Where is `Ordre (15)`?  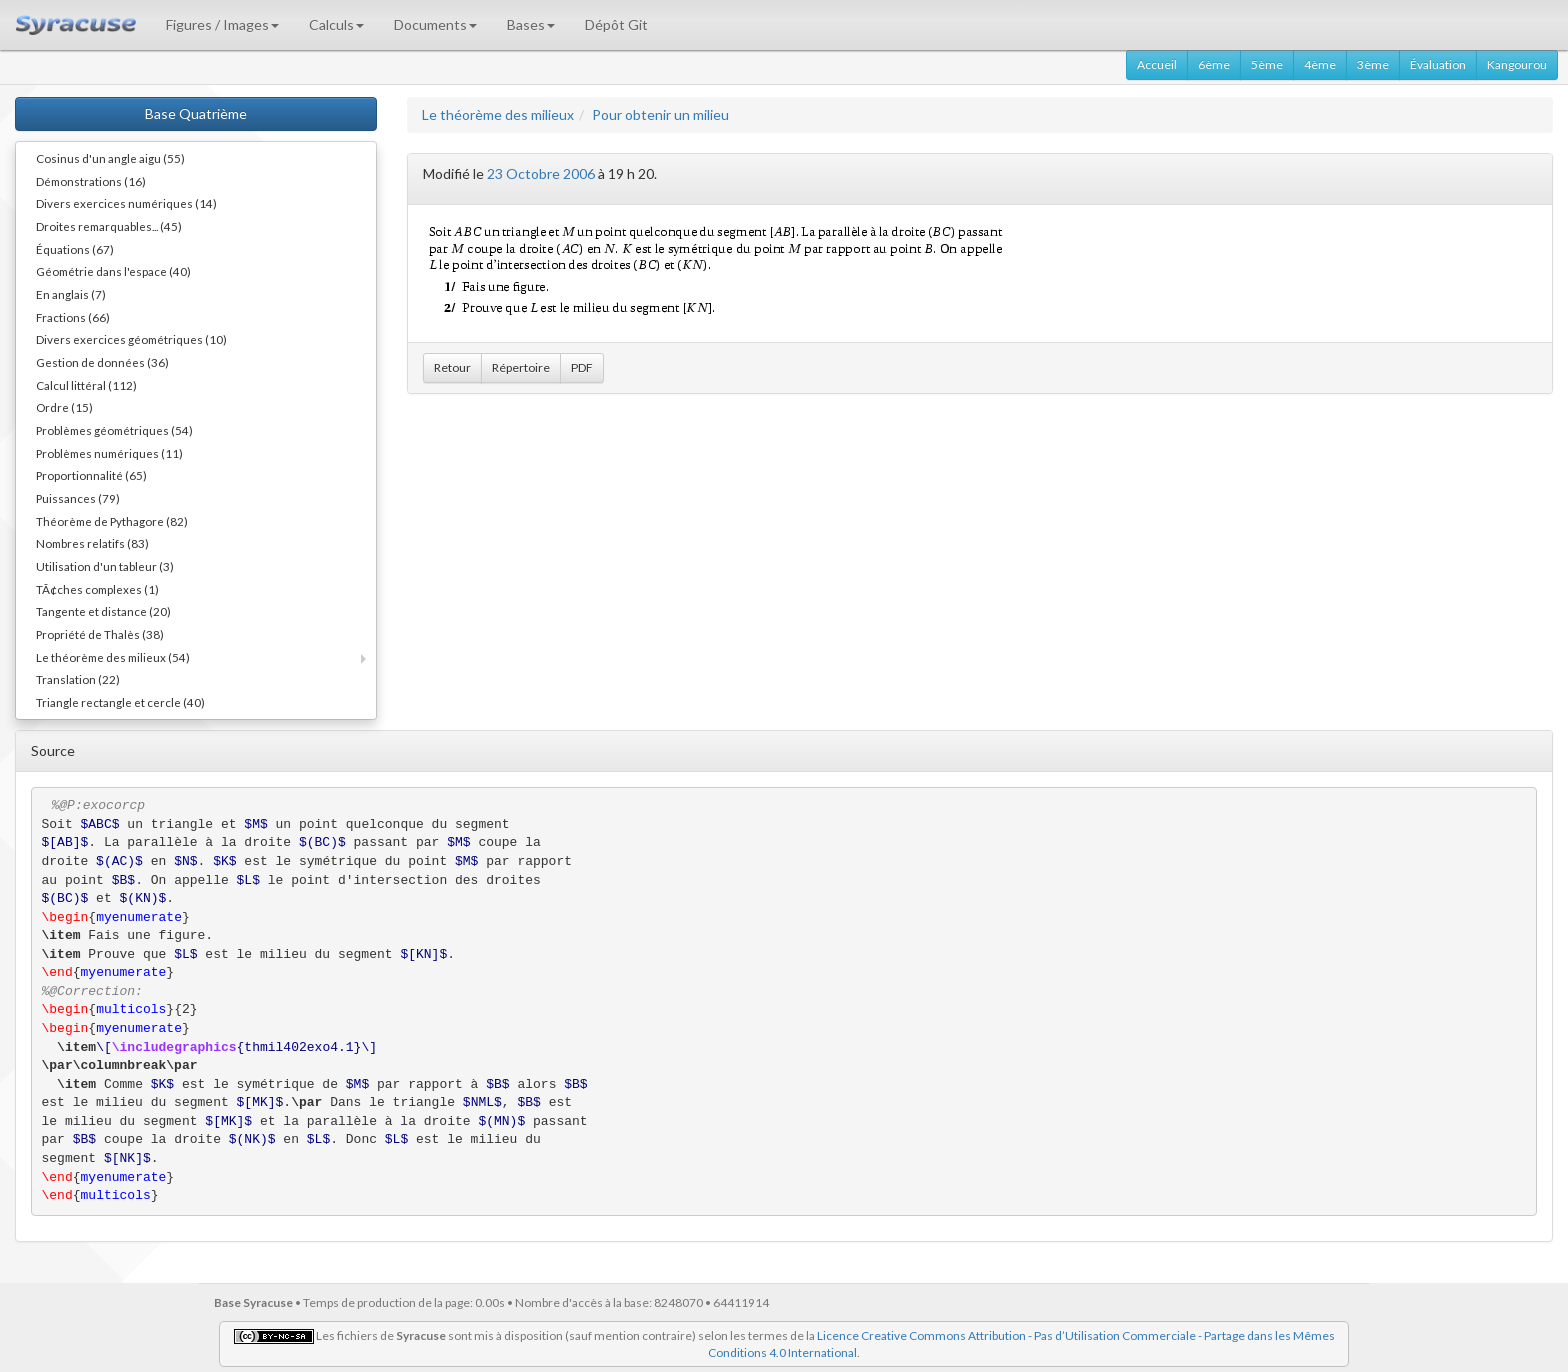
Ordre (15) is located at coordinates (64, 407).